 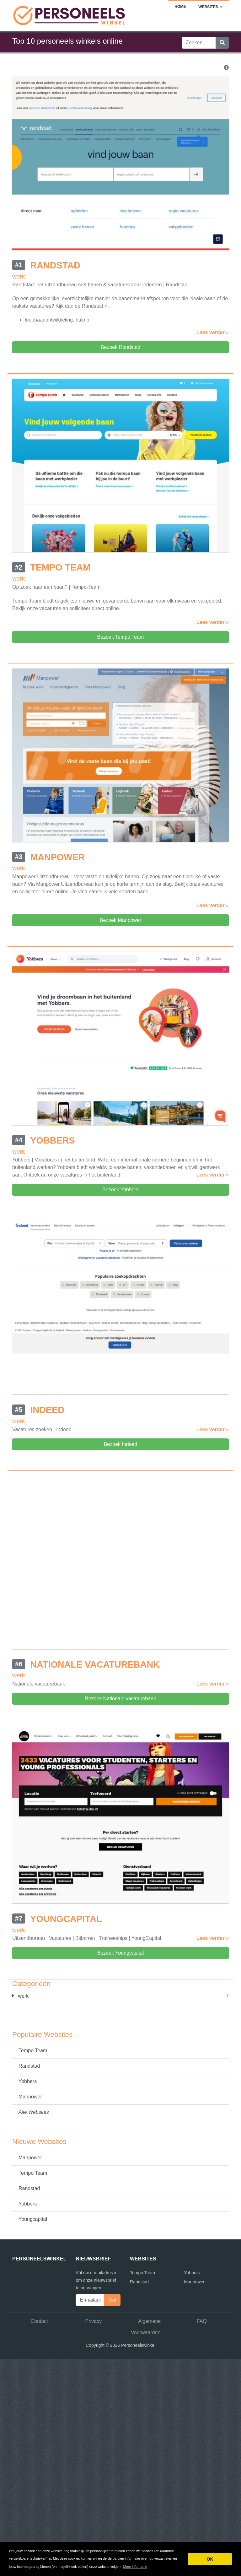 I want to click on Youngcapital, so click(x=33, y=2219).